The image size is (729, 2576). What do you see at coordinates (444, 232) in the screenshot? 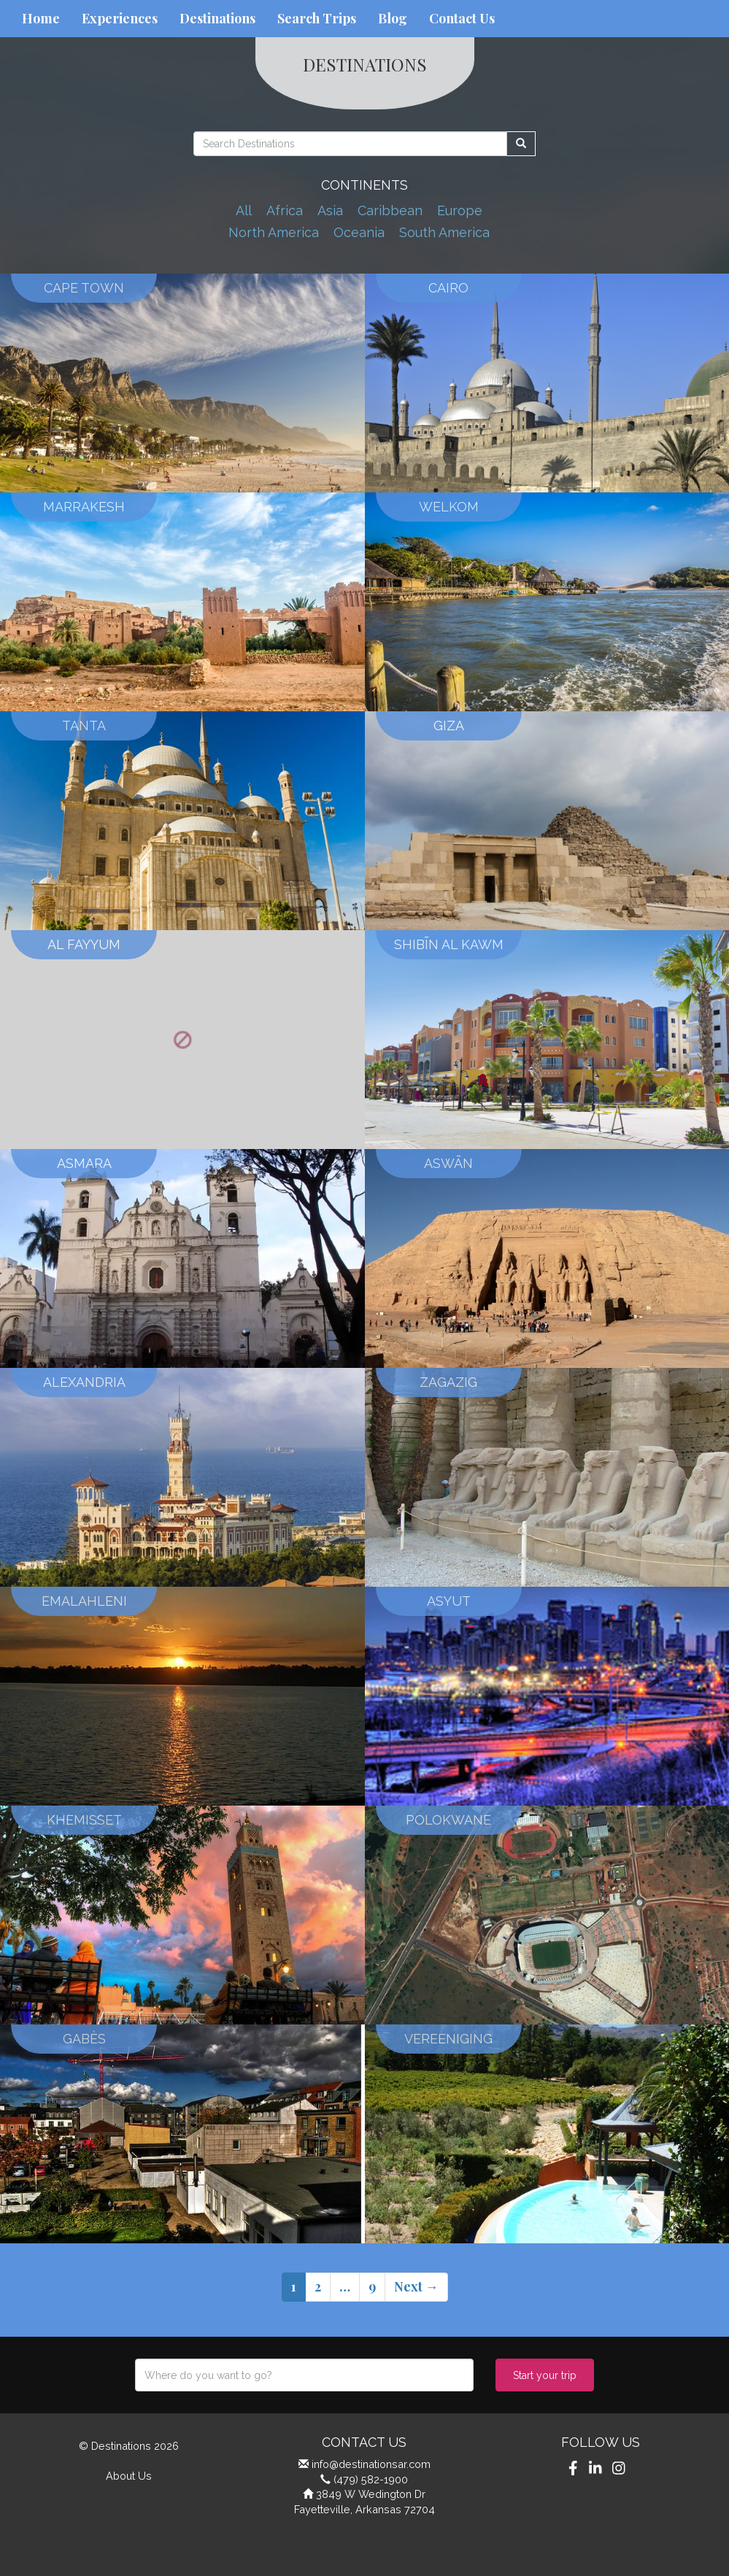
I see `South America` at bounding box center [444, 232].